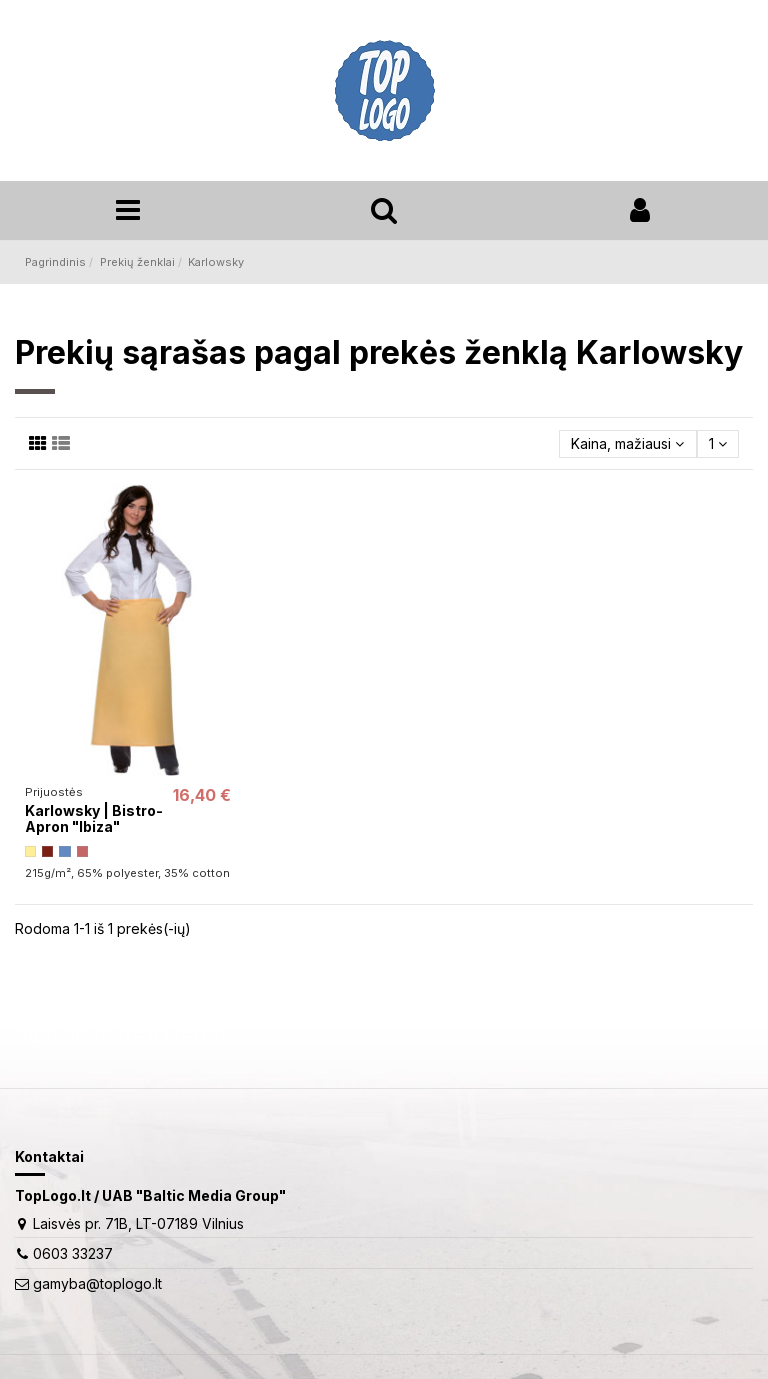 The width and height of the screenshot is (768, 1379). Describe the element at coordinates (64, 851) in the screenshot. I see `[grey blue]` at that location.